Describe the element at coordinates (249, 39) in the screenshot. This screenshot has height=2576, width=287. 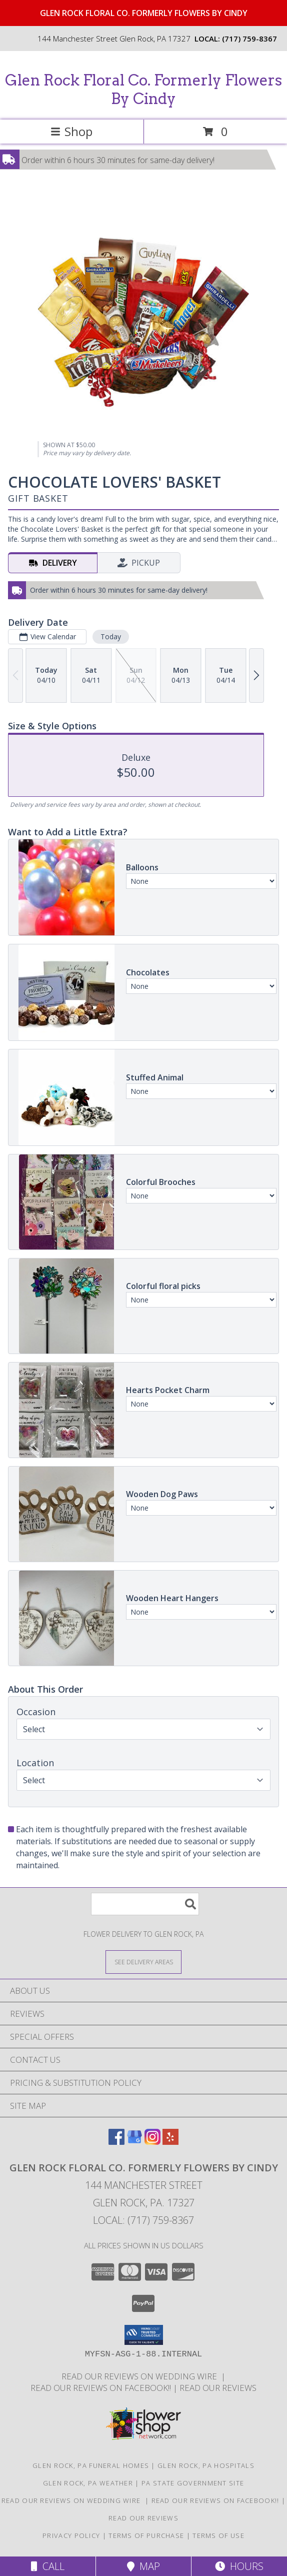
I see `(717) 759-8367 [Call local number: +1-717-759-8367]` at that location.